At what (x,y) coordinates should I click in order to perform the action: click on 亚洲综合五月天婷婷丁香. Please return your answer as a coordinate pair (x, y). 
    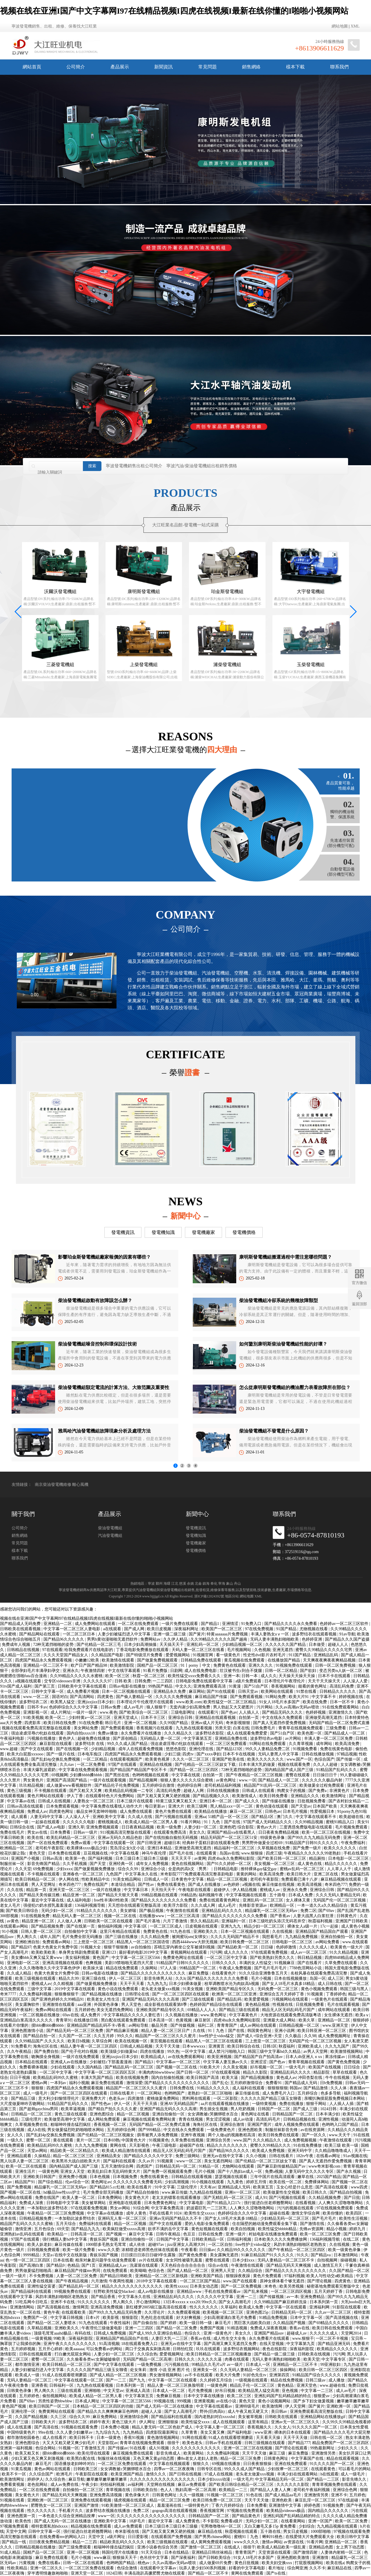
    Looking at the image, I should click on (282, 1994).